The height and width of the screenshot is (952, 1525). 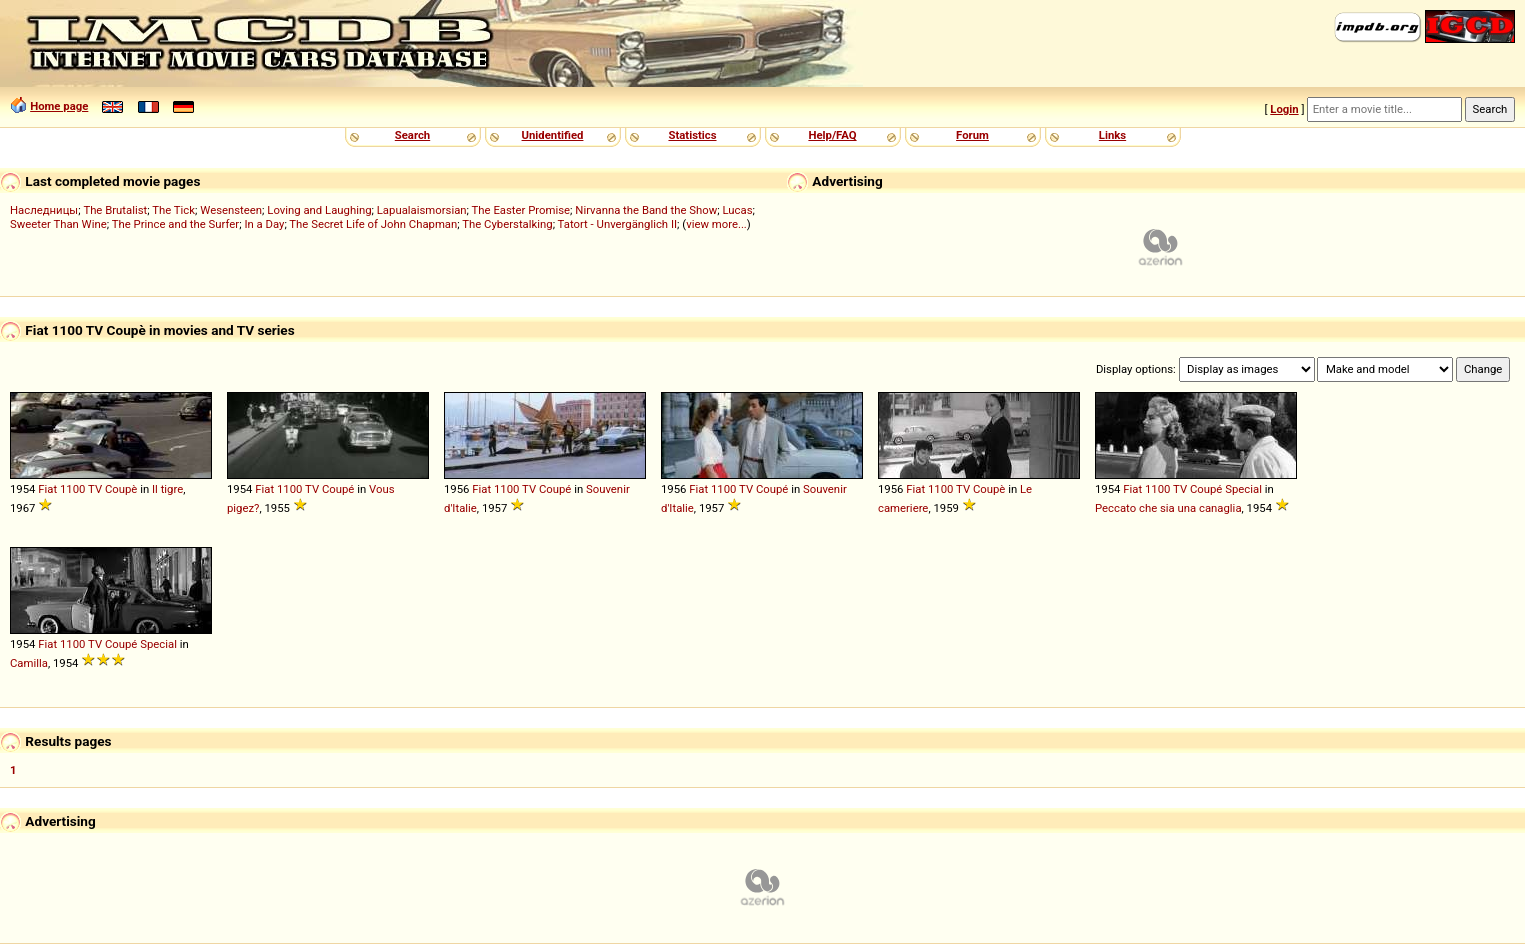 What do you see at coordinates (646, 210) in the screenshot?
I see `Nirvanna the Band the Show` at bounding box center [646, 210].